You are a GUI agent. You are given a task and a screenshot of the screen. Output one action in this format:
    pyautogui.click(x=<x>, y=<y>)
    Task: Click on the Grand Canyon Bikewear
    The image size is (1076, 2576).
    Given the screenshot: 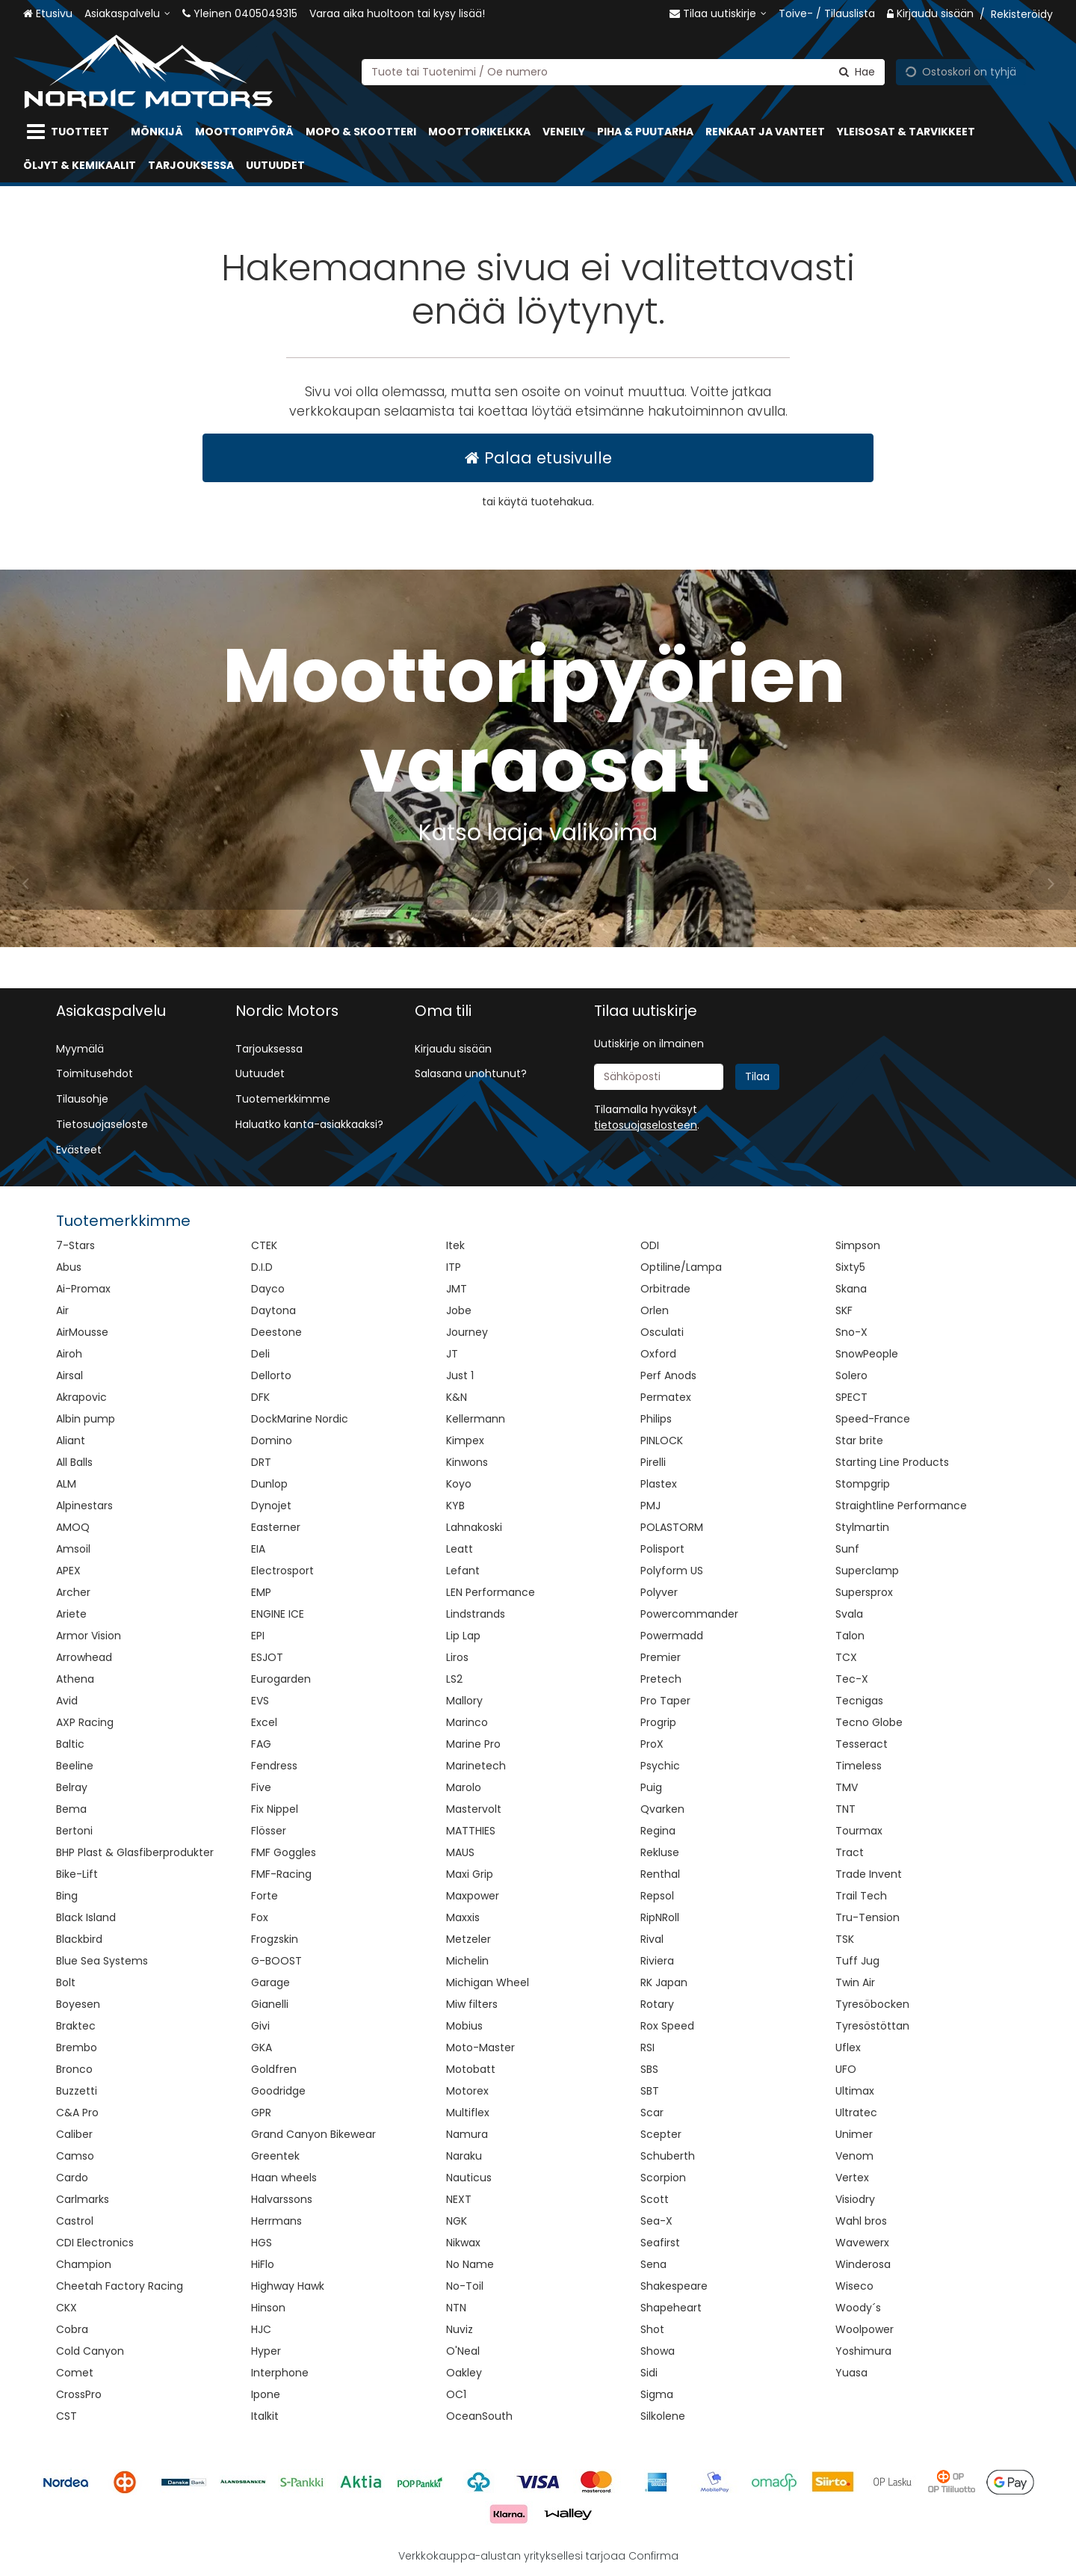 What is the action you would take?
    pyautogui.click(x=313, y=2134)
    